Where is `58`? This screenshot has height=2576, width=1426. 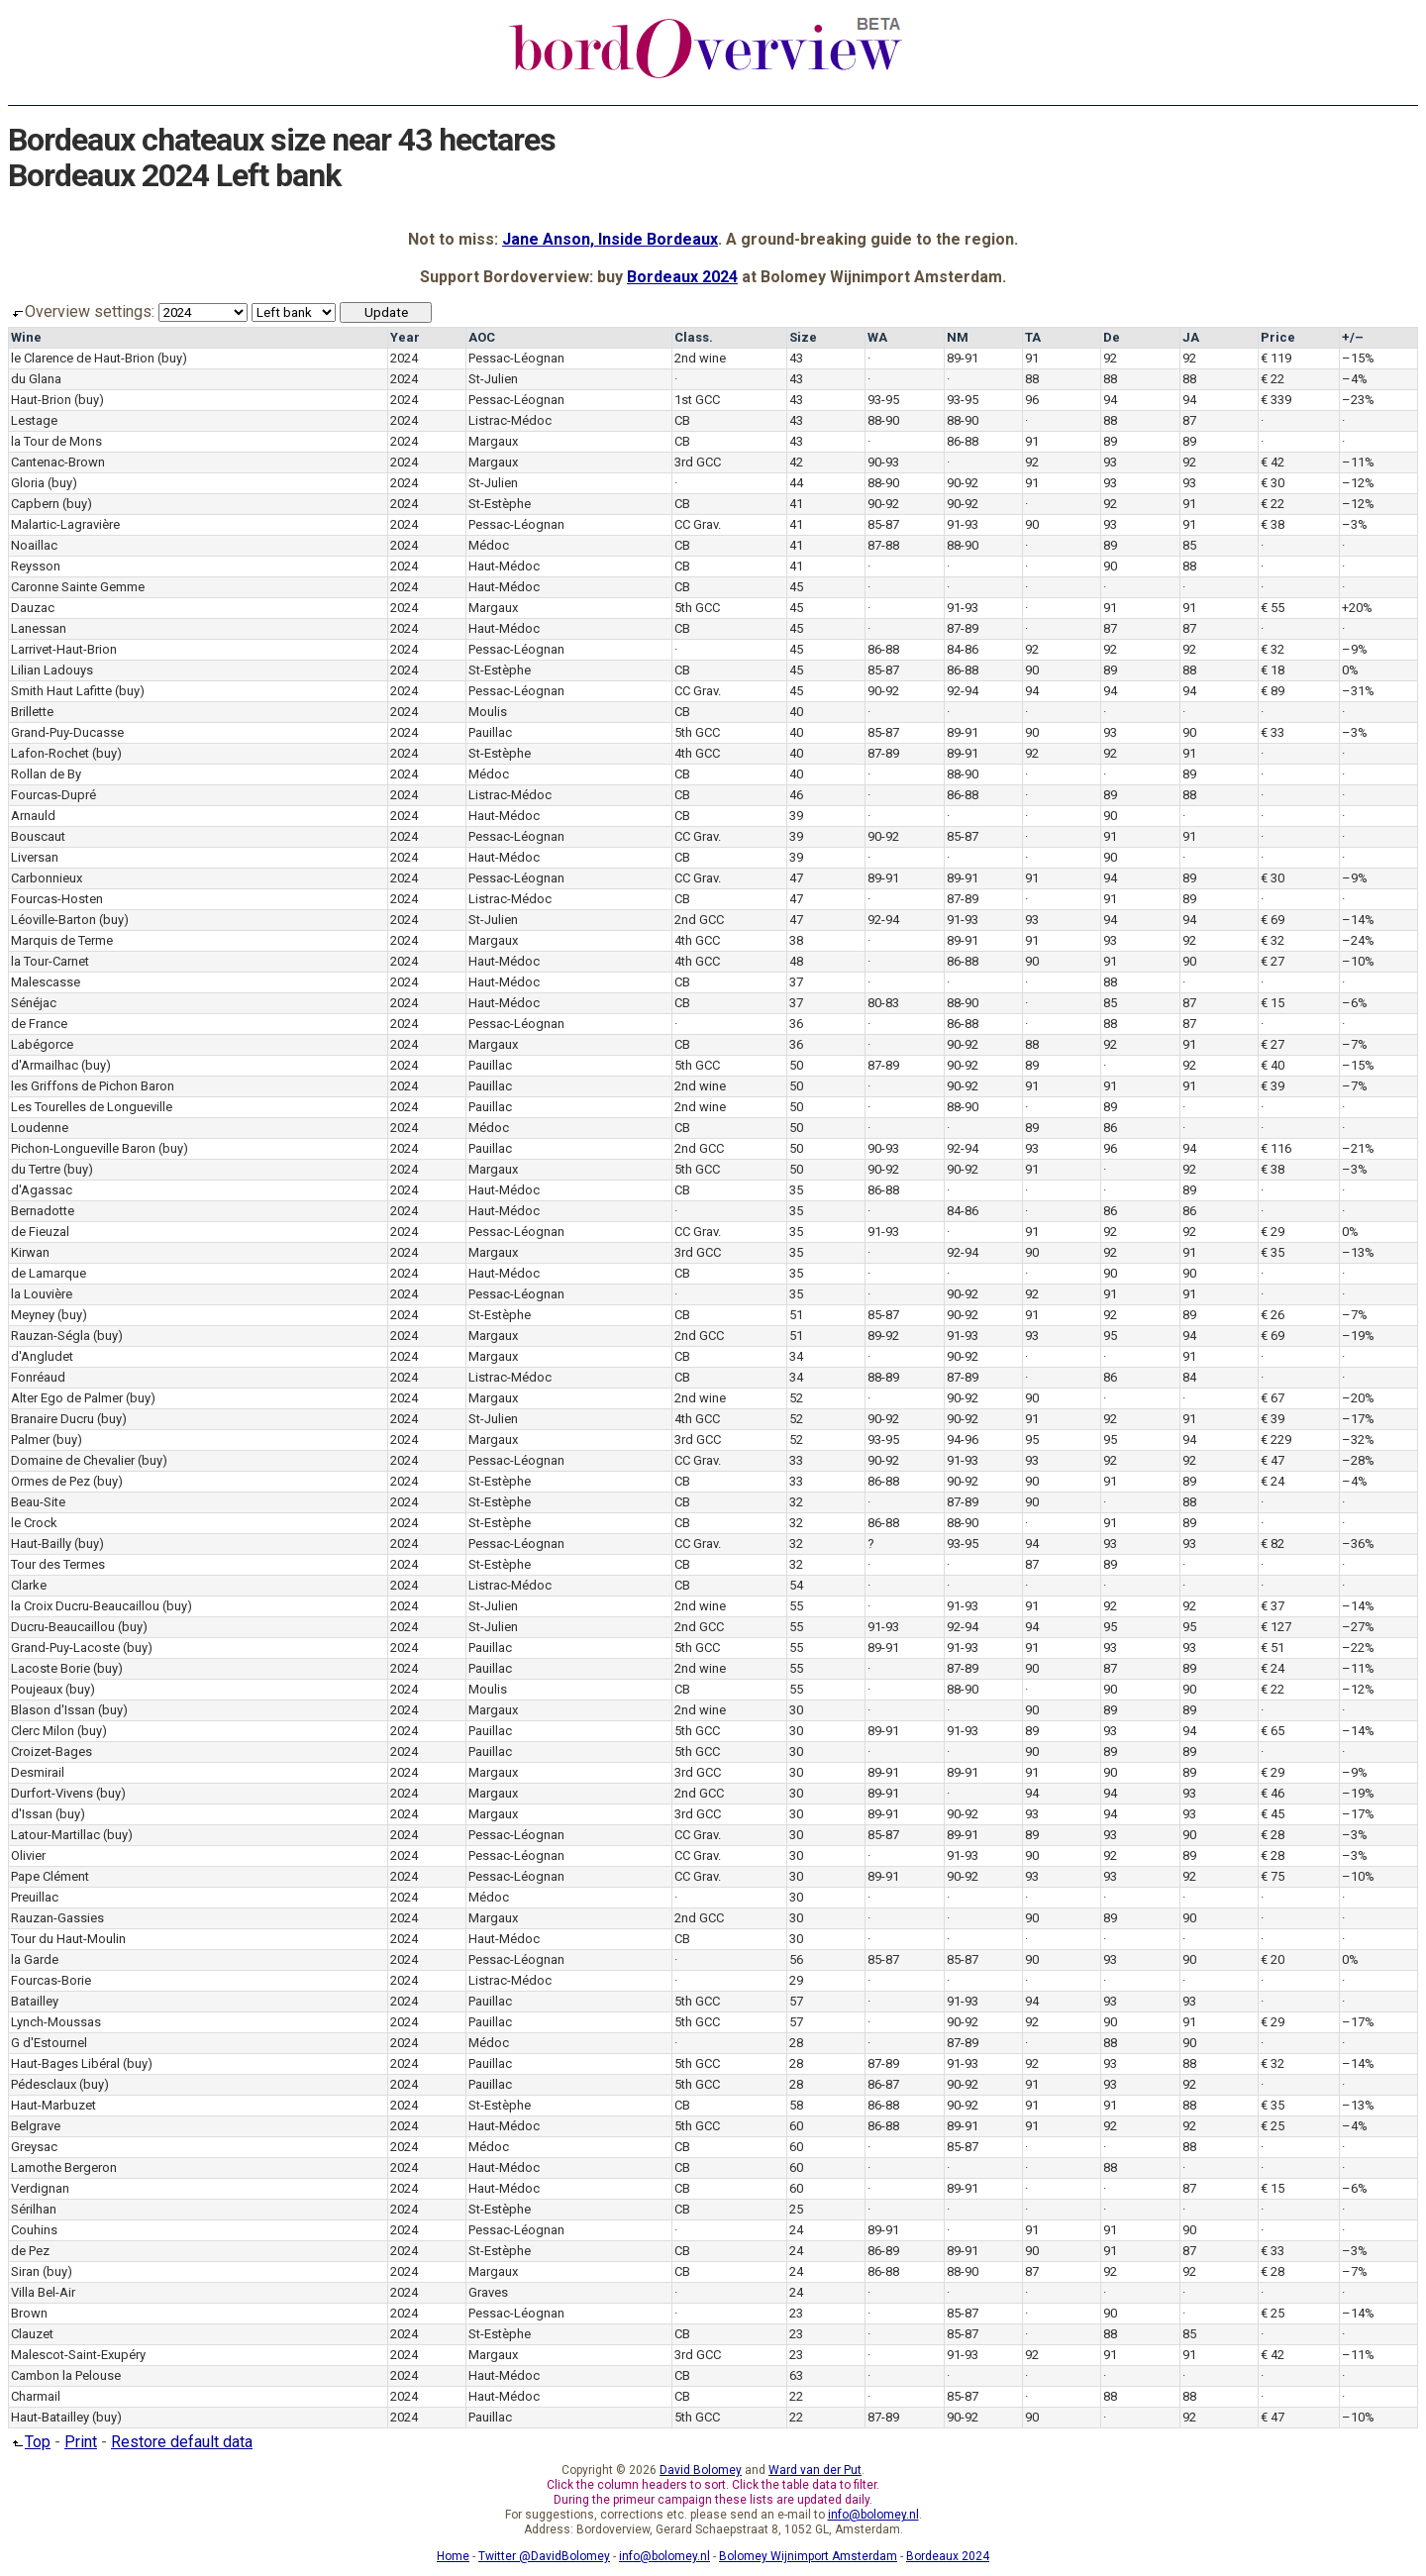
58 is located at coordinates (796, 2105).